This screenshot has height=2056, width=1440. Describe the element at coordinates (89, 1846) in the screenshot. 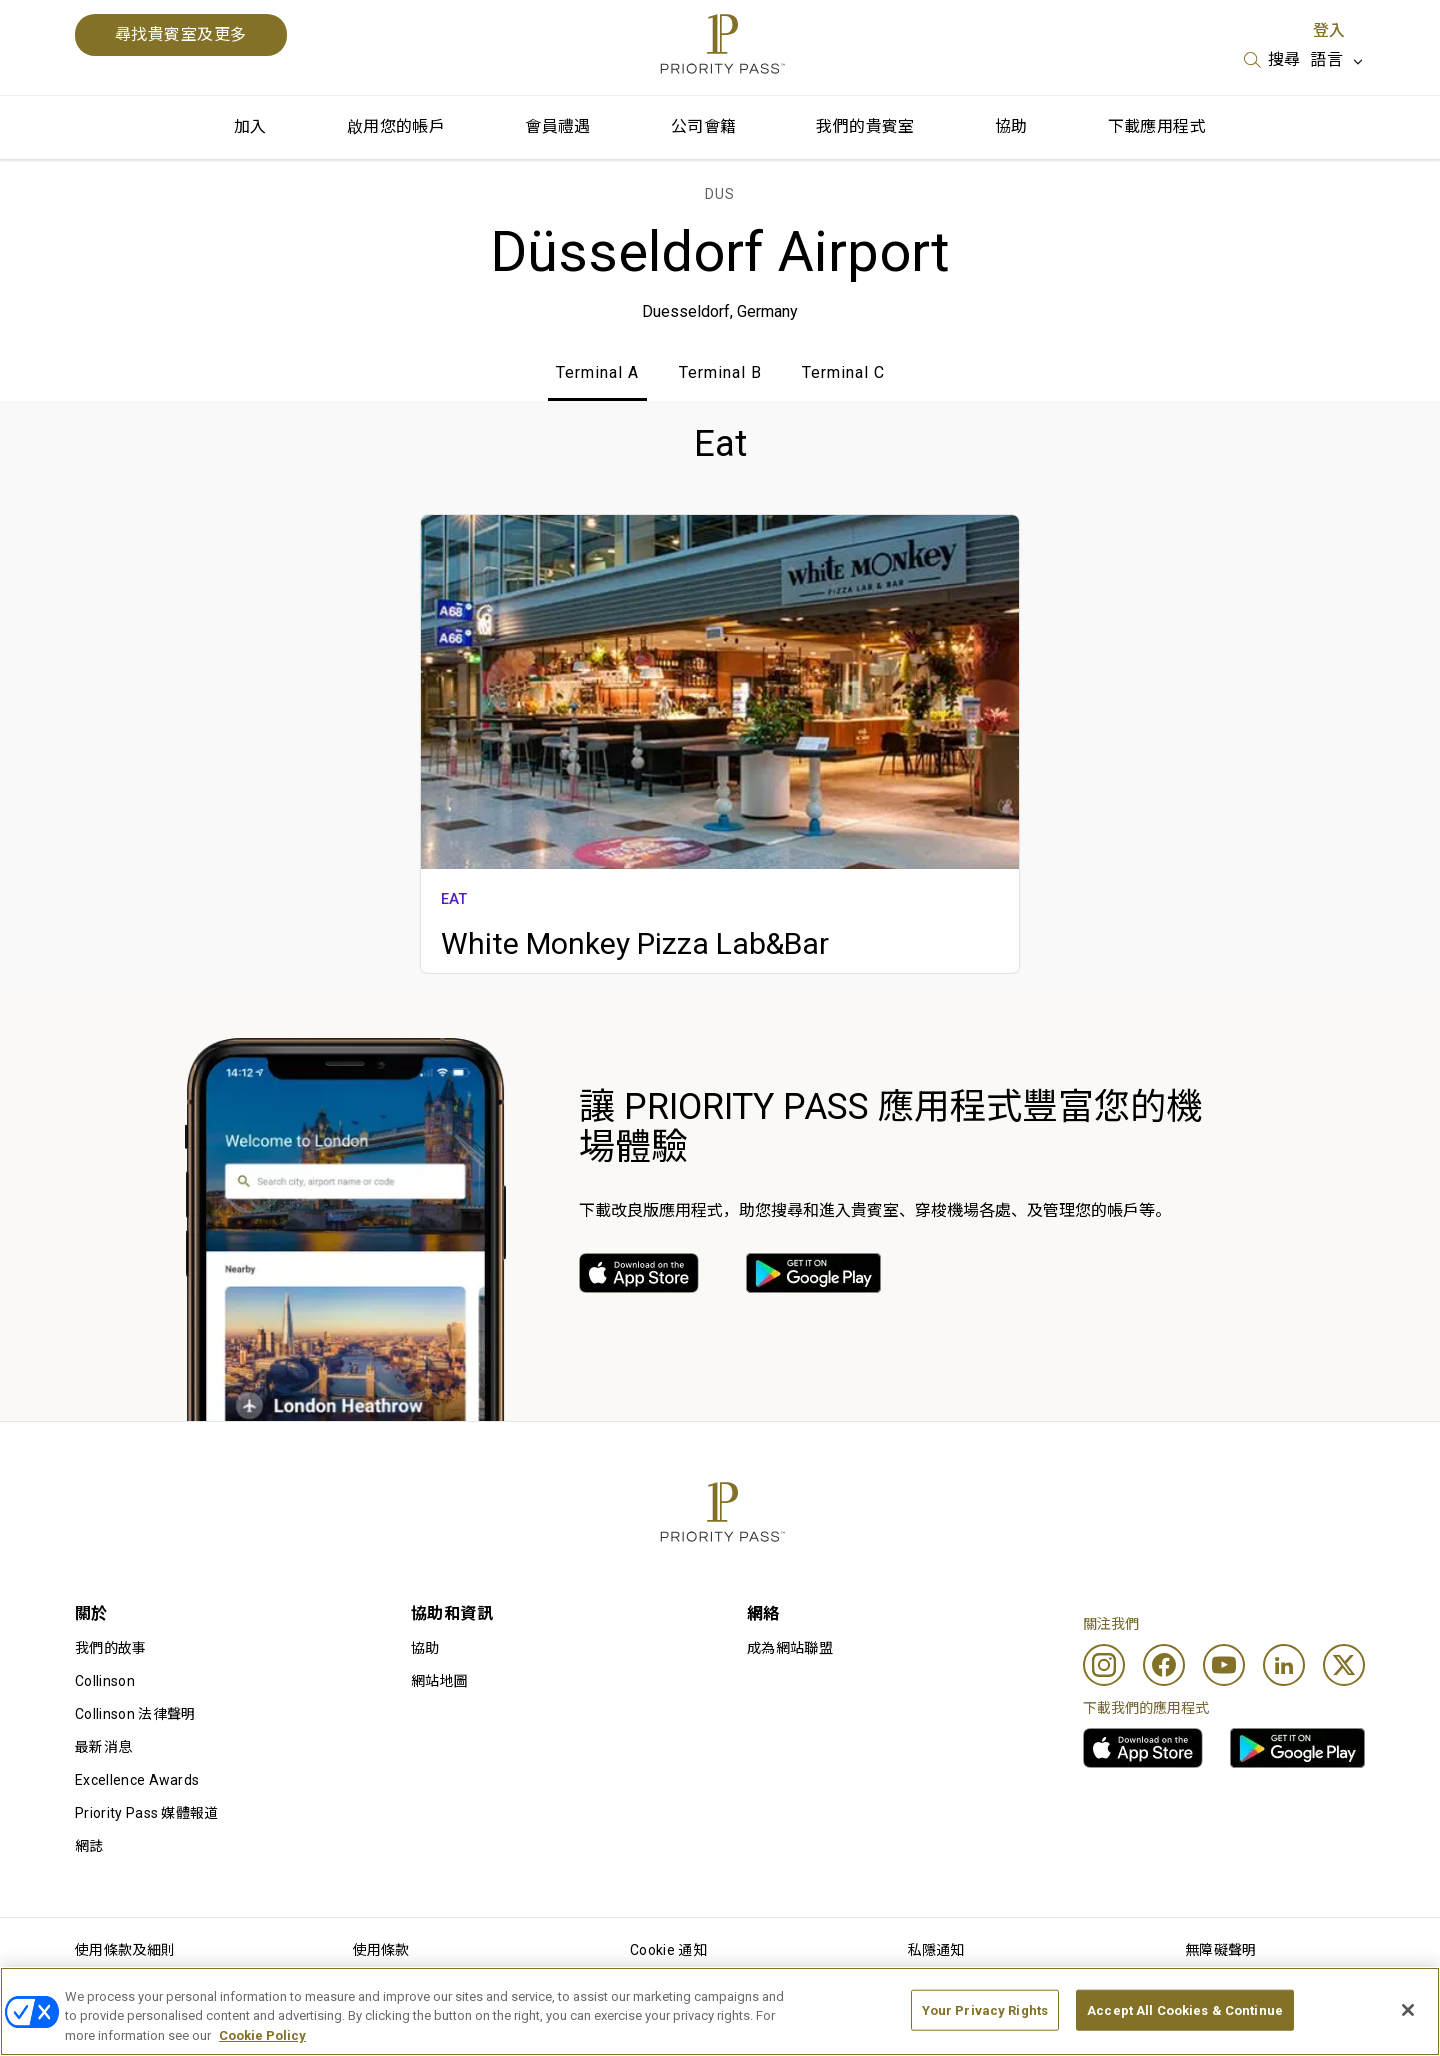

I see `網誌` at that location.